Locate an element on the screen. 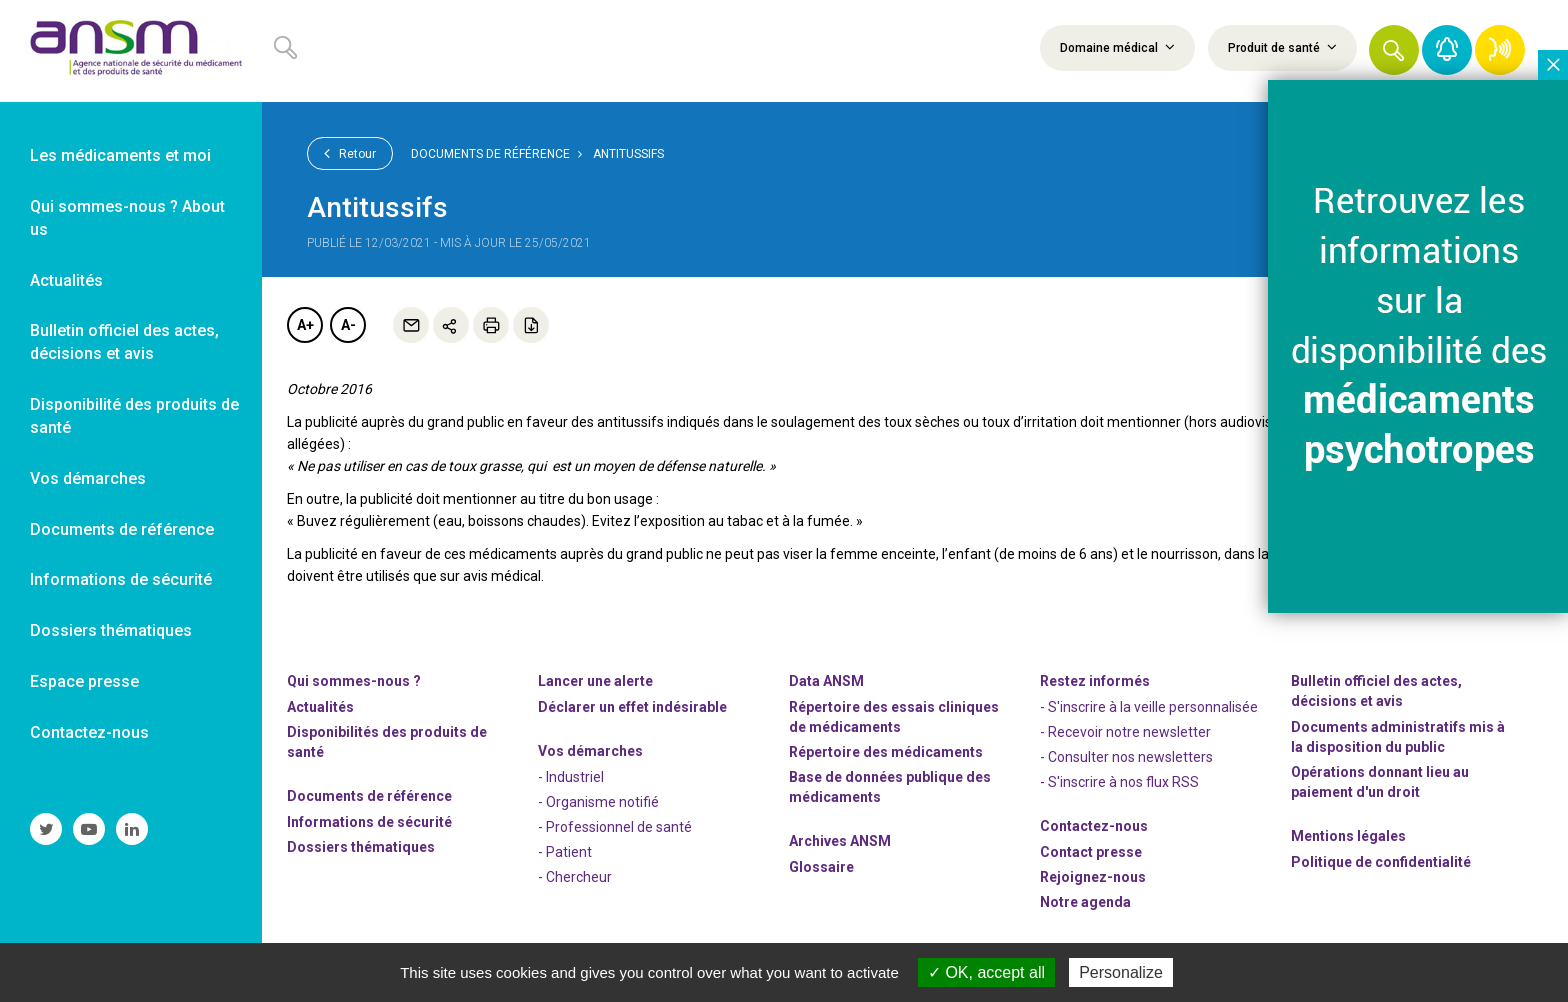 Image resolution: width=1568 pixels, height=1002 pixels. Répertoire des essais cliniques de médicaments is located at coordinates (894, 717).